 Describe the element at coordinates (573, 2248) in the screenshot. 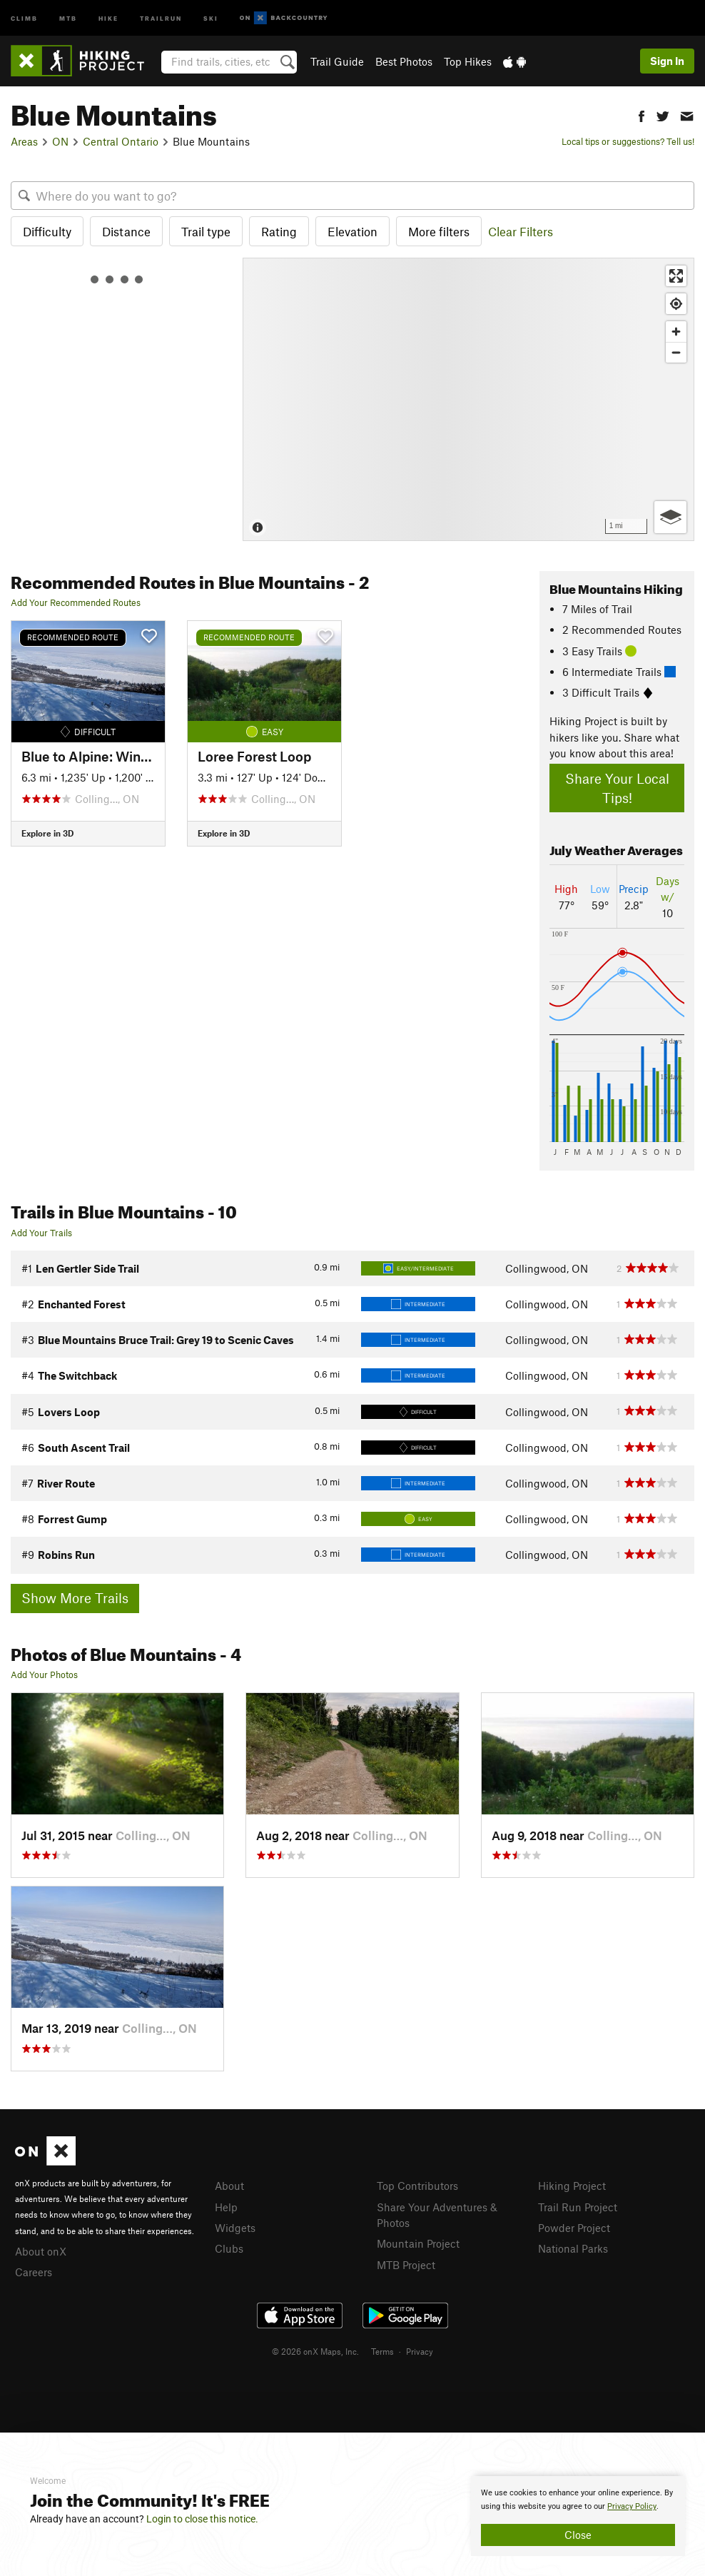

I see `National Parks` at that location.